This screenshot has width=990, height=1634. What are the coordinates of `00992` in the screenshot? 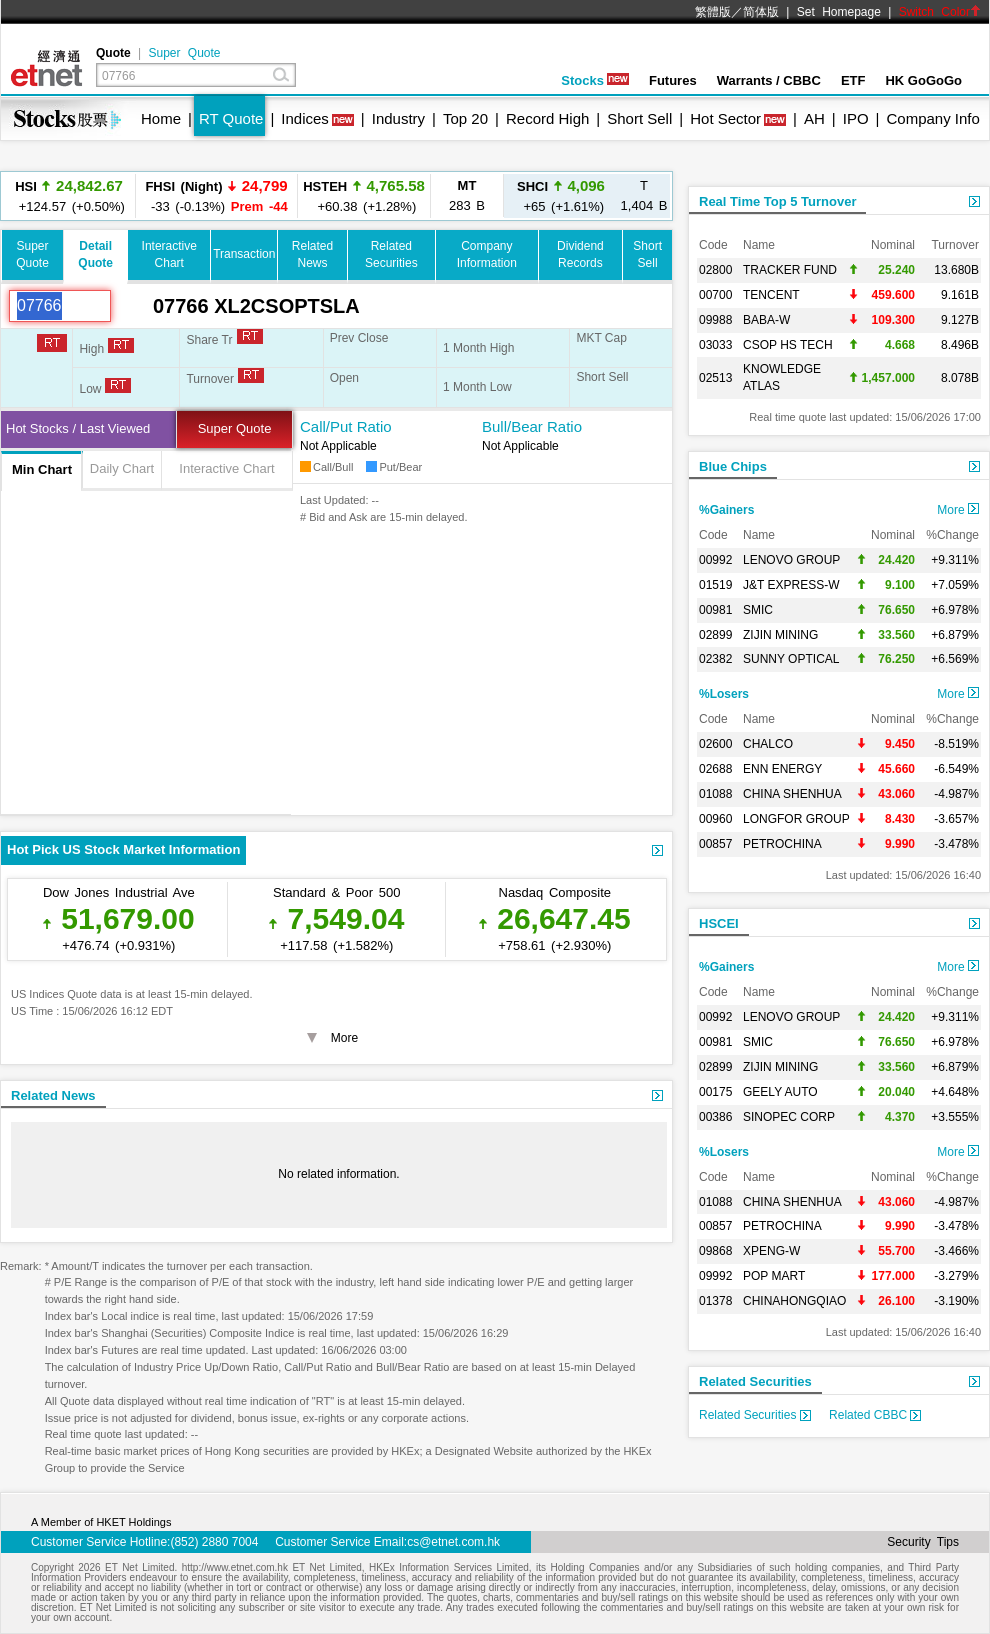 It's located at (715, 560).